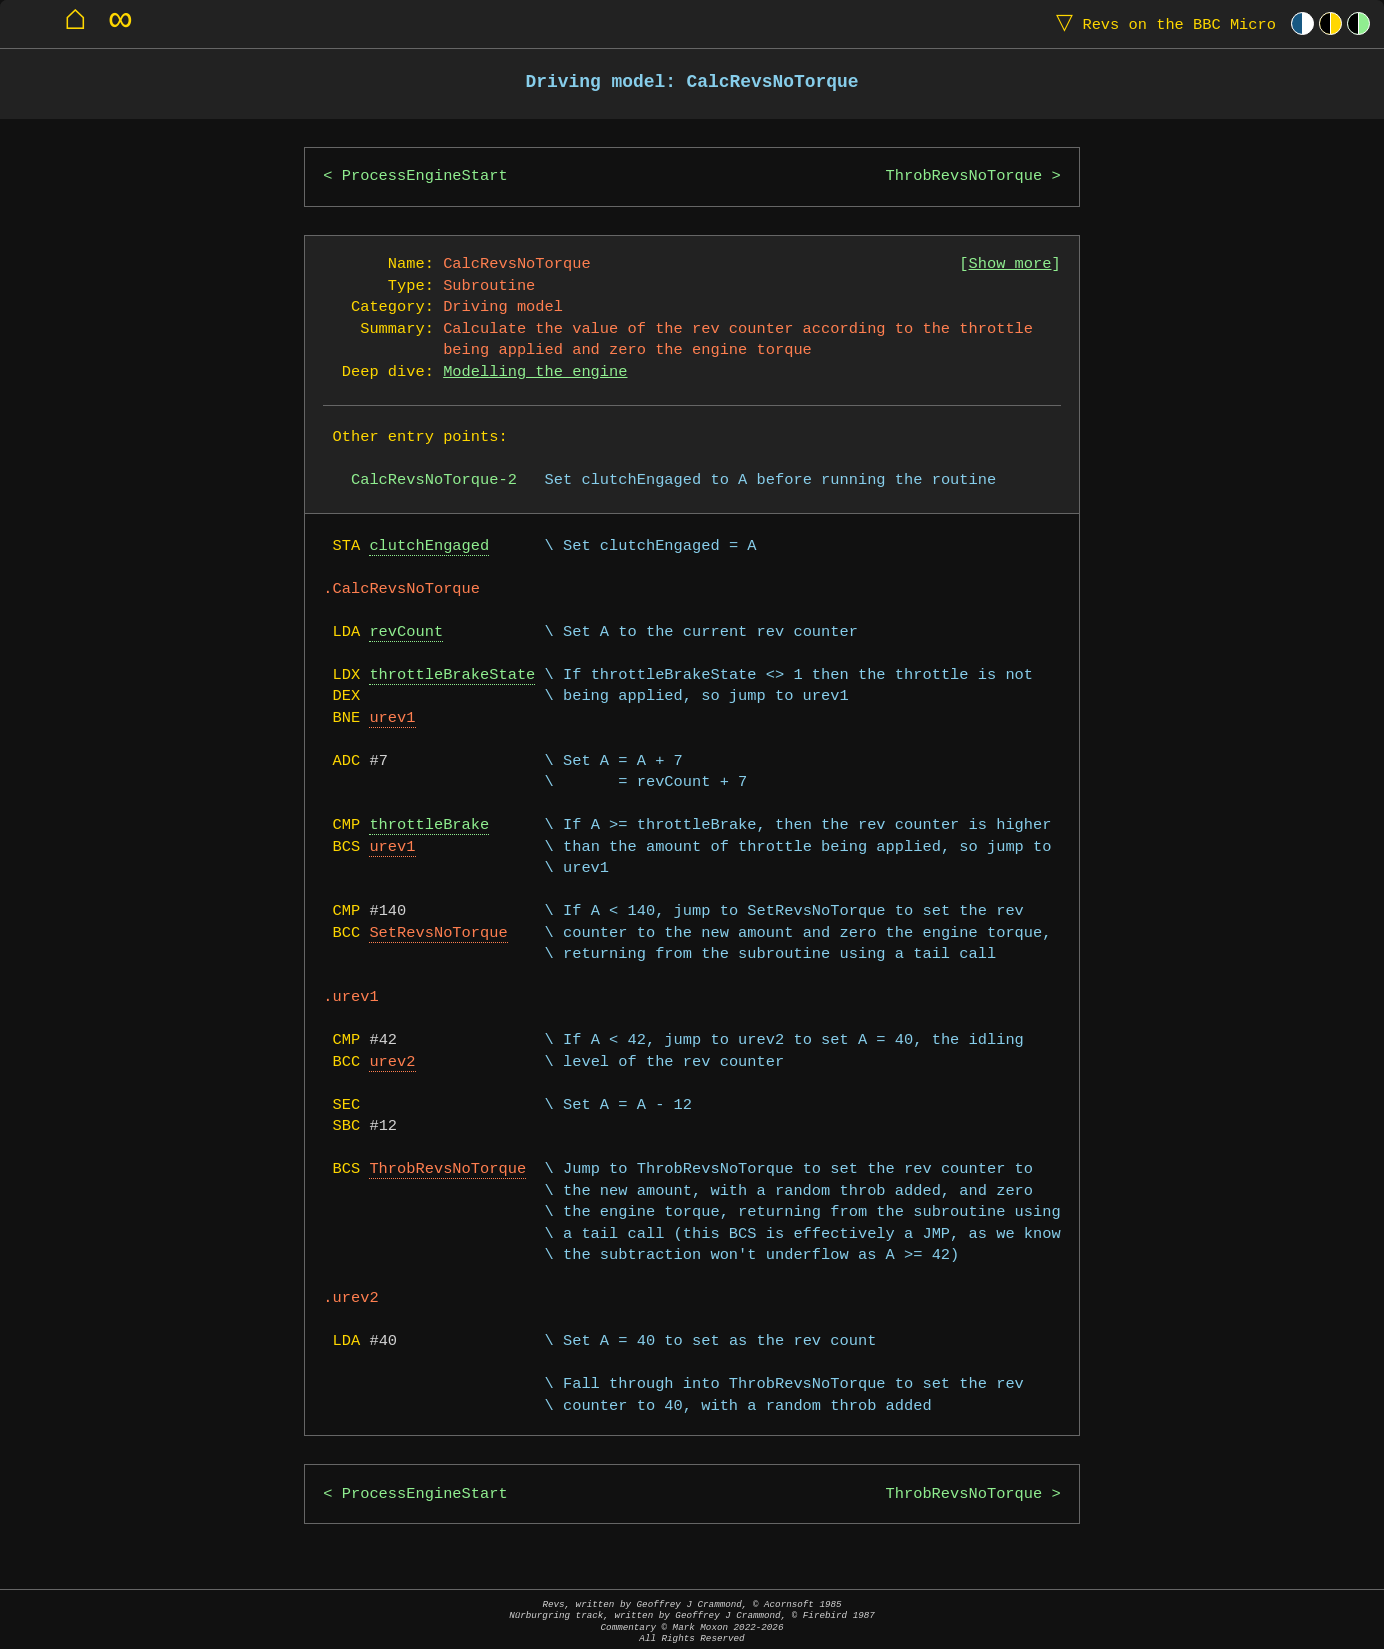 The width and height of the screenshot is (1384, 1649). Describe the element at coordinates (406, 632) in the screenshot. I see `revCount` at that location.